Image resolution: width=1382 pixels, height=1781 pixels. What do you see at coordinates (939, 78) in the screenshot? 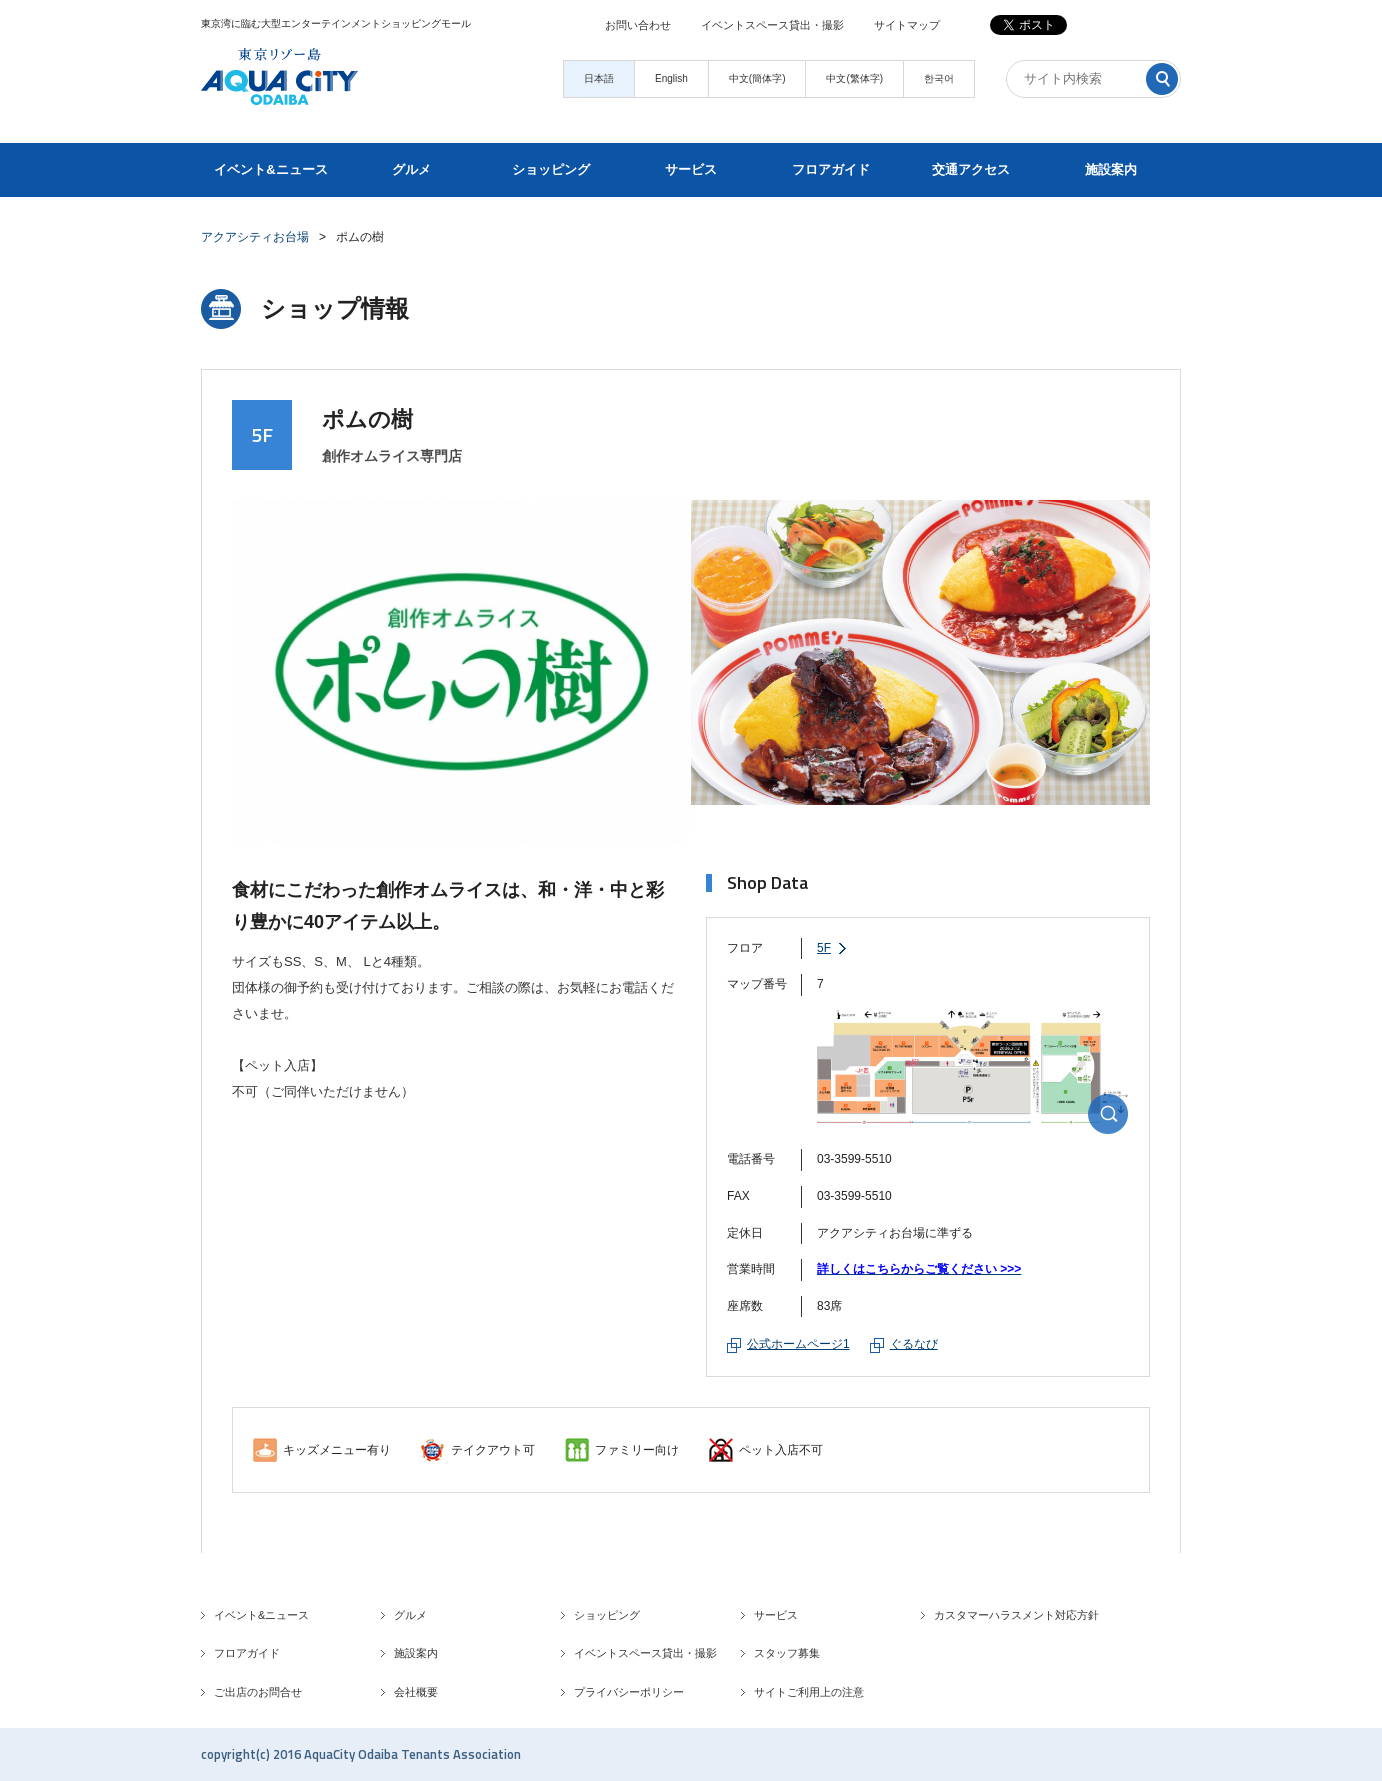
I see `한국어` at bounding box center [939, 78].